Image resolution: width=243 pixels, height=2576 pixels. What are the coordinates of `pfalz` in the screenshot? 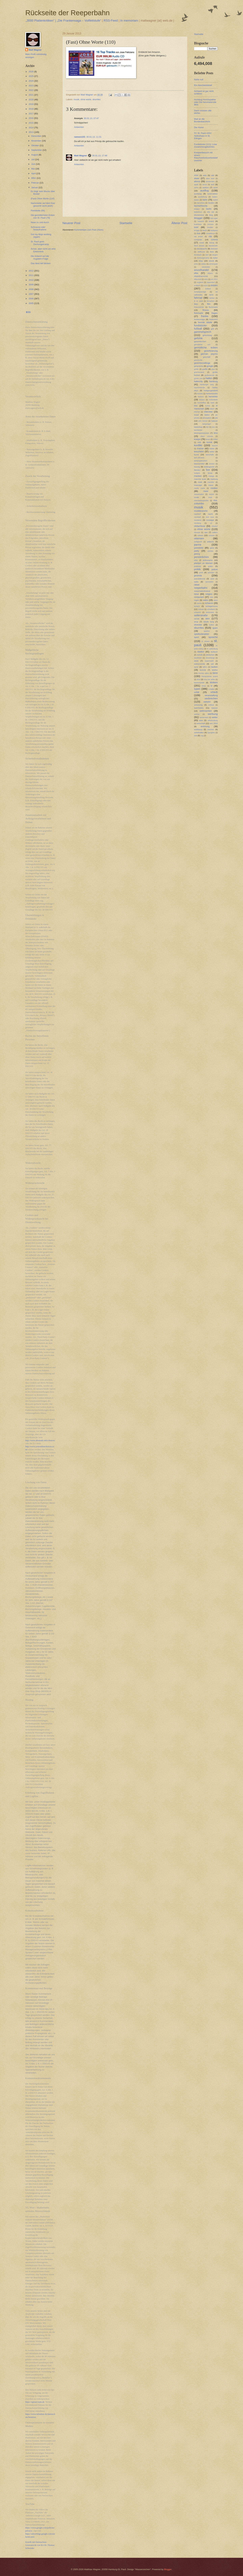 It's located at (196, 560).